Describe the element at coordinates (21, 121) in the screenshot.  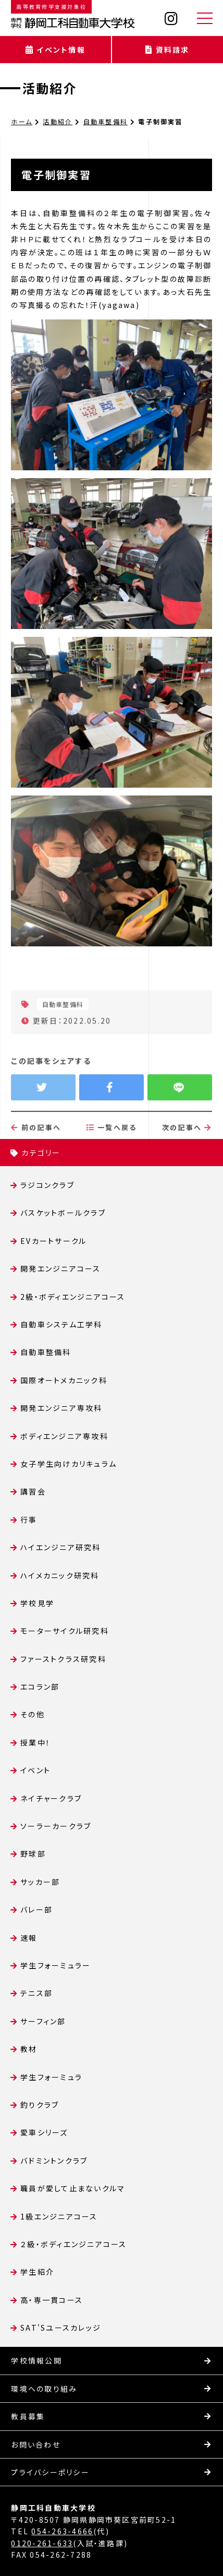
I see `ホーム` at that location.